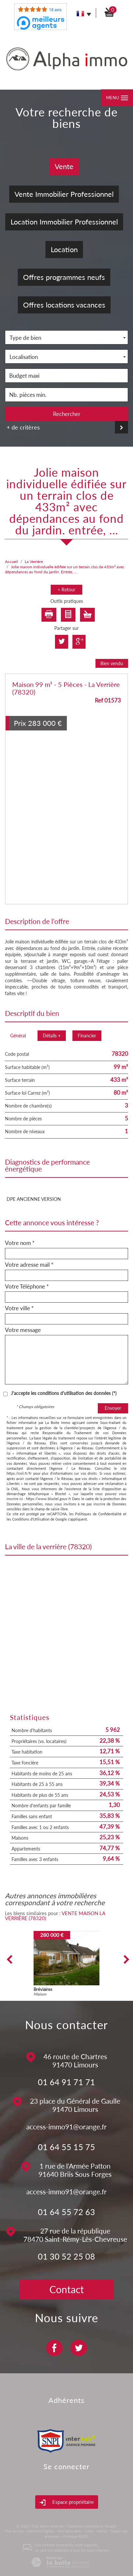  Describe the element at coordinates (70, 2531) in the screenshot. I see `Nos honoraires` at that location.